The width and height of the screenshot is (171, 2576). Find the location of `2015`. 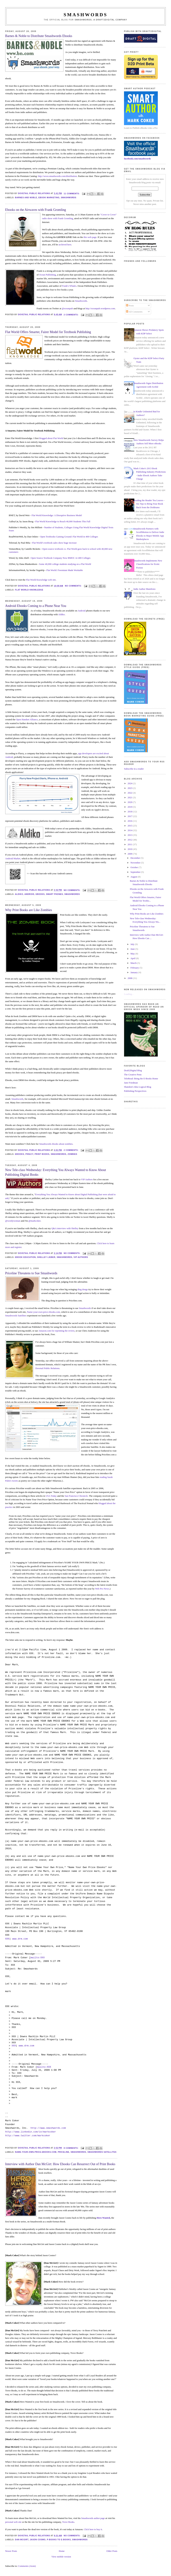

2015 is located at coordinates (130, 825).